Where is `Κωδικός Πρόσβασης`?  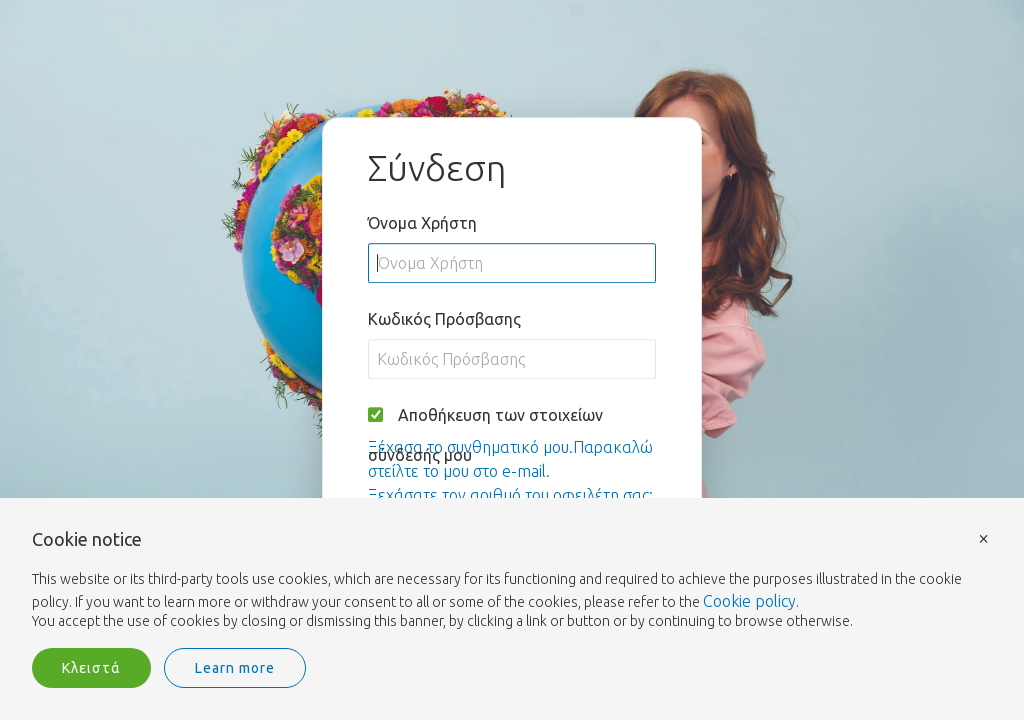 Κωδικός Πρόσβασης is located at coordinates (444, 319).